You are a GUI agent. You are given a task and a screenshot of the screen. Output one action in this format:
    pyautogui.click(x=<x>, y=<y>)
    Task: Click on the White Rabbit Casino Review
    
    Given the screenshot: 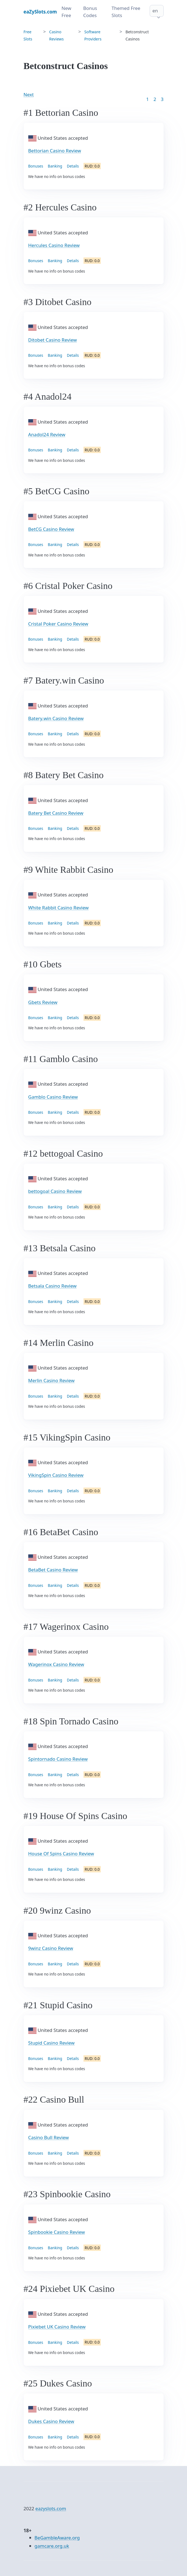 What is the action you would take?
    pyautogui.click(x=58, y=907)
    